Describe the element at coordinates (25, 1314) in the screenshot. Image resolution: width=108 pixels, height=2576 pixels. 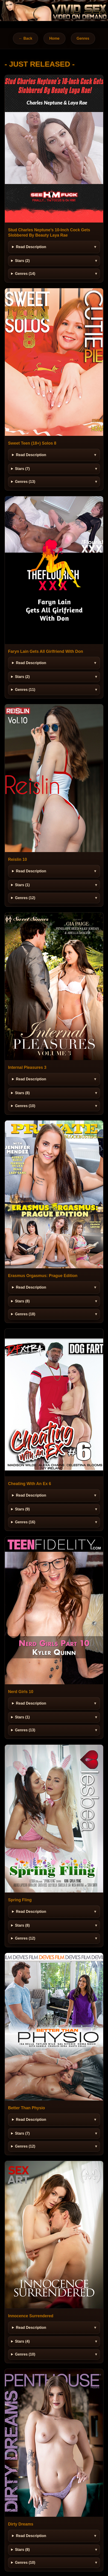
I see `Genres (18)` at that location.